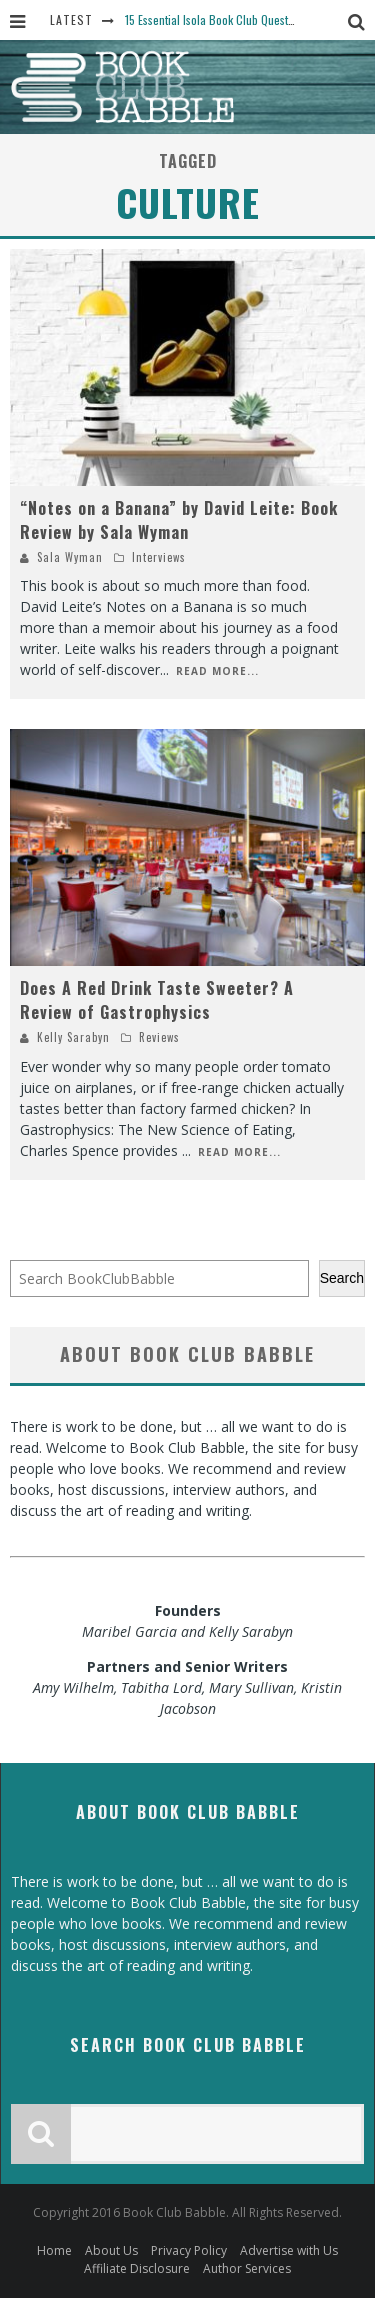  I want to click on Author Services, so click(247, 2268).